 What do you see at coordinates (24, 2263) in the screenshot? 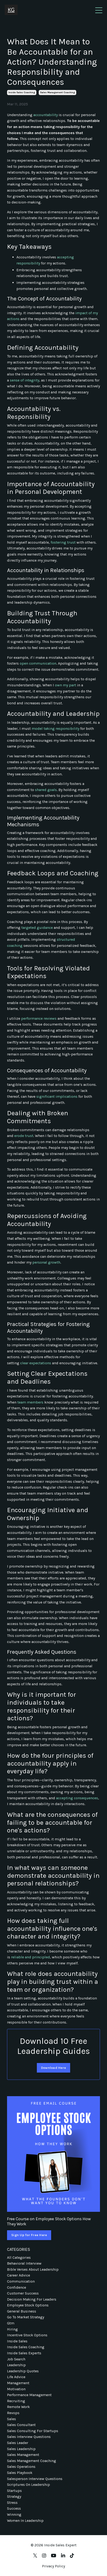
I see `behavioral interview` at bounding box center [24, 2263].